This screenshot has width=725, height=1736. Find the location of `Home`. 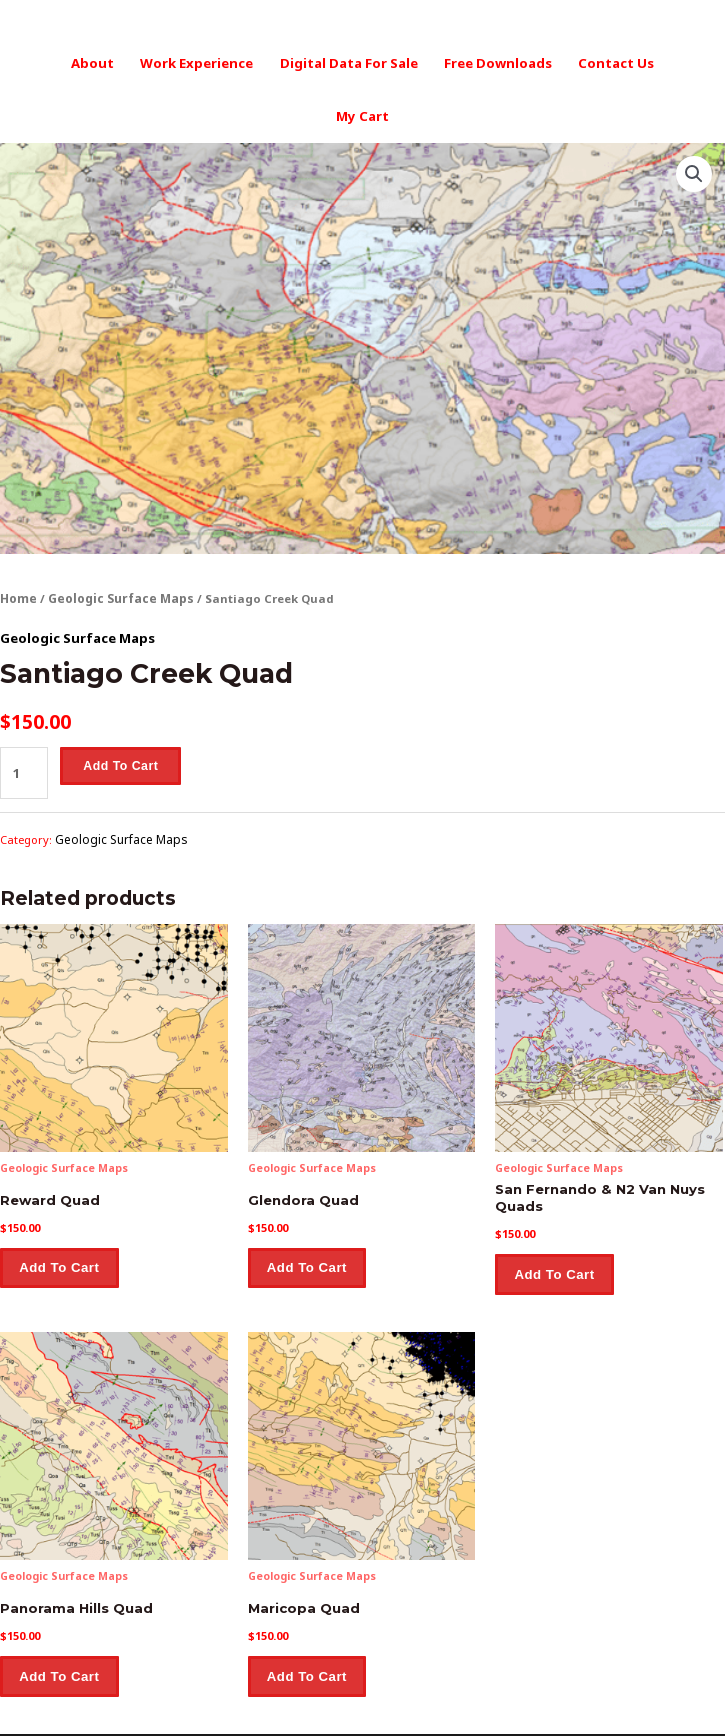

Home is located at coordinates (18, 541).